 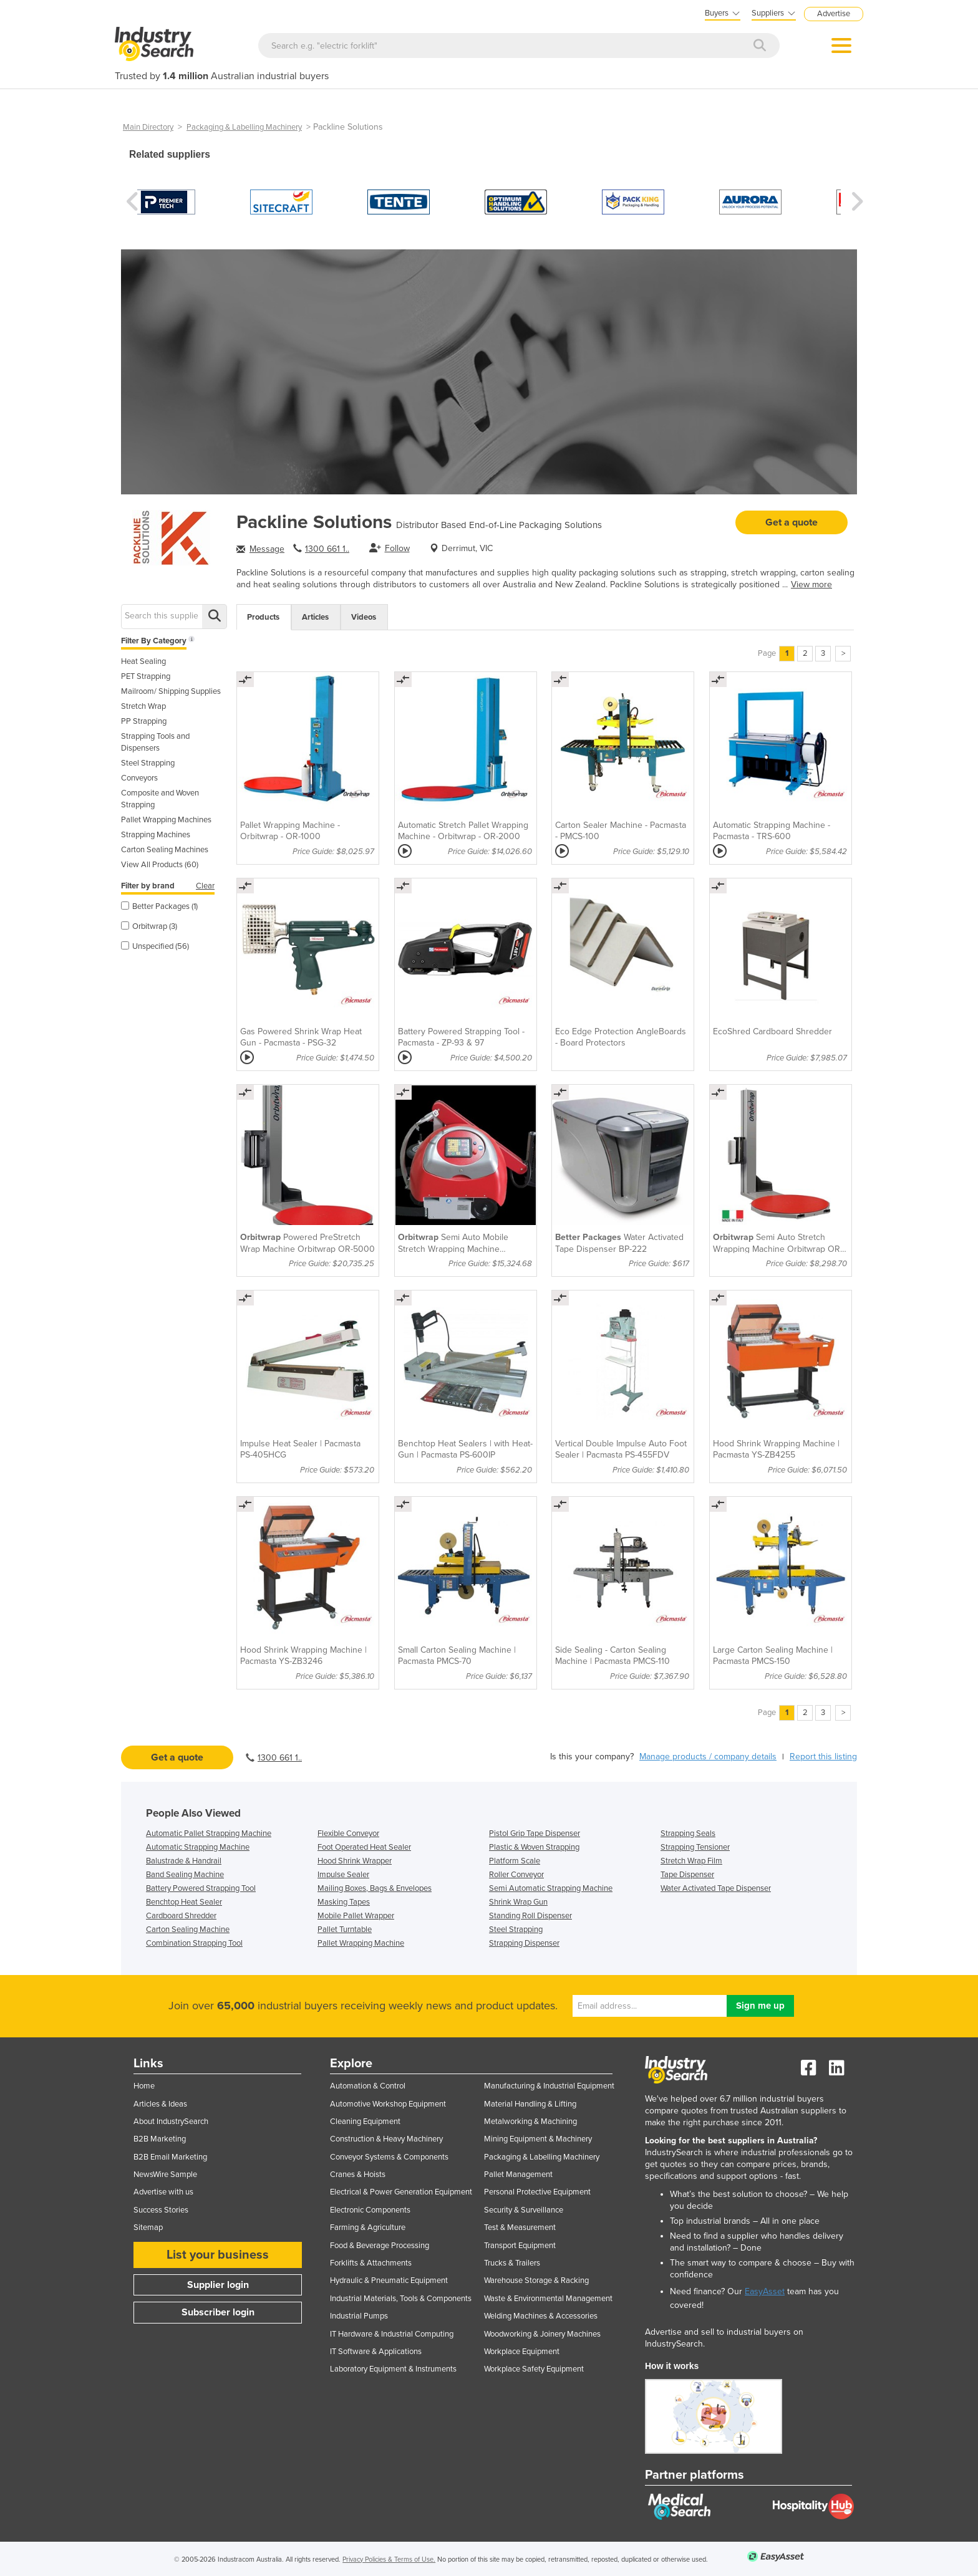 What do you see at coordinates (370, 2210) in the screenshot?
I see `Electronic Components` at bounding box center [370, 2210].